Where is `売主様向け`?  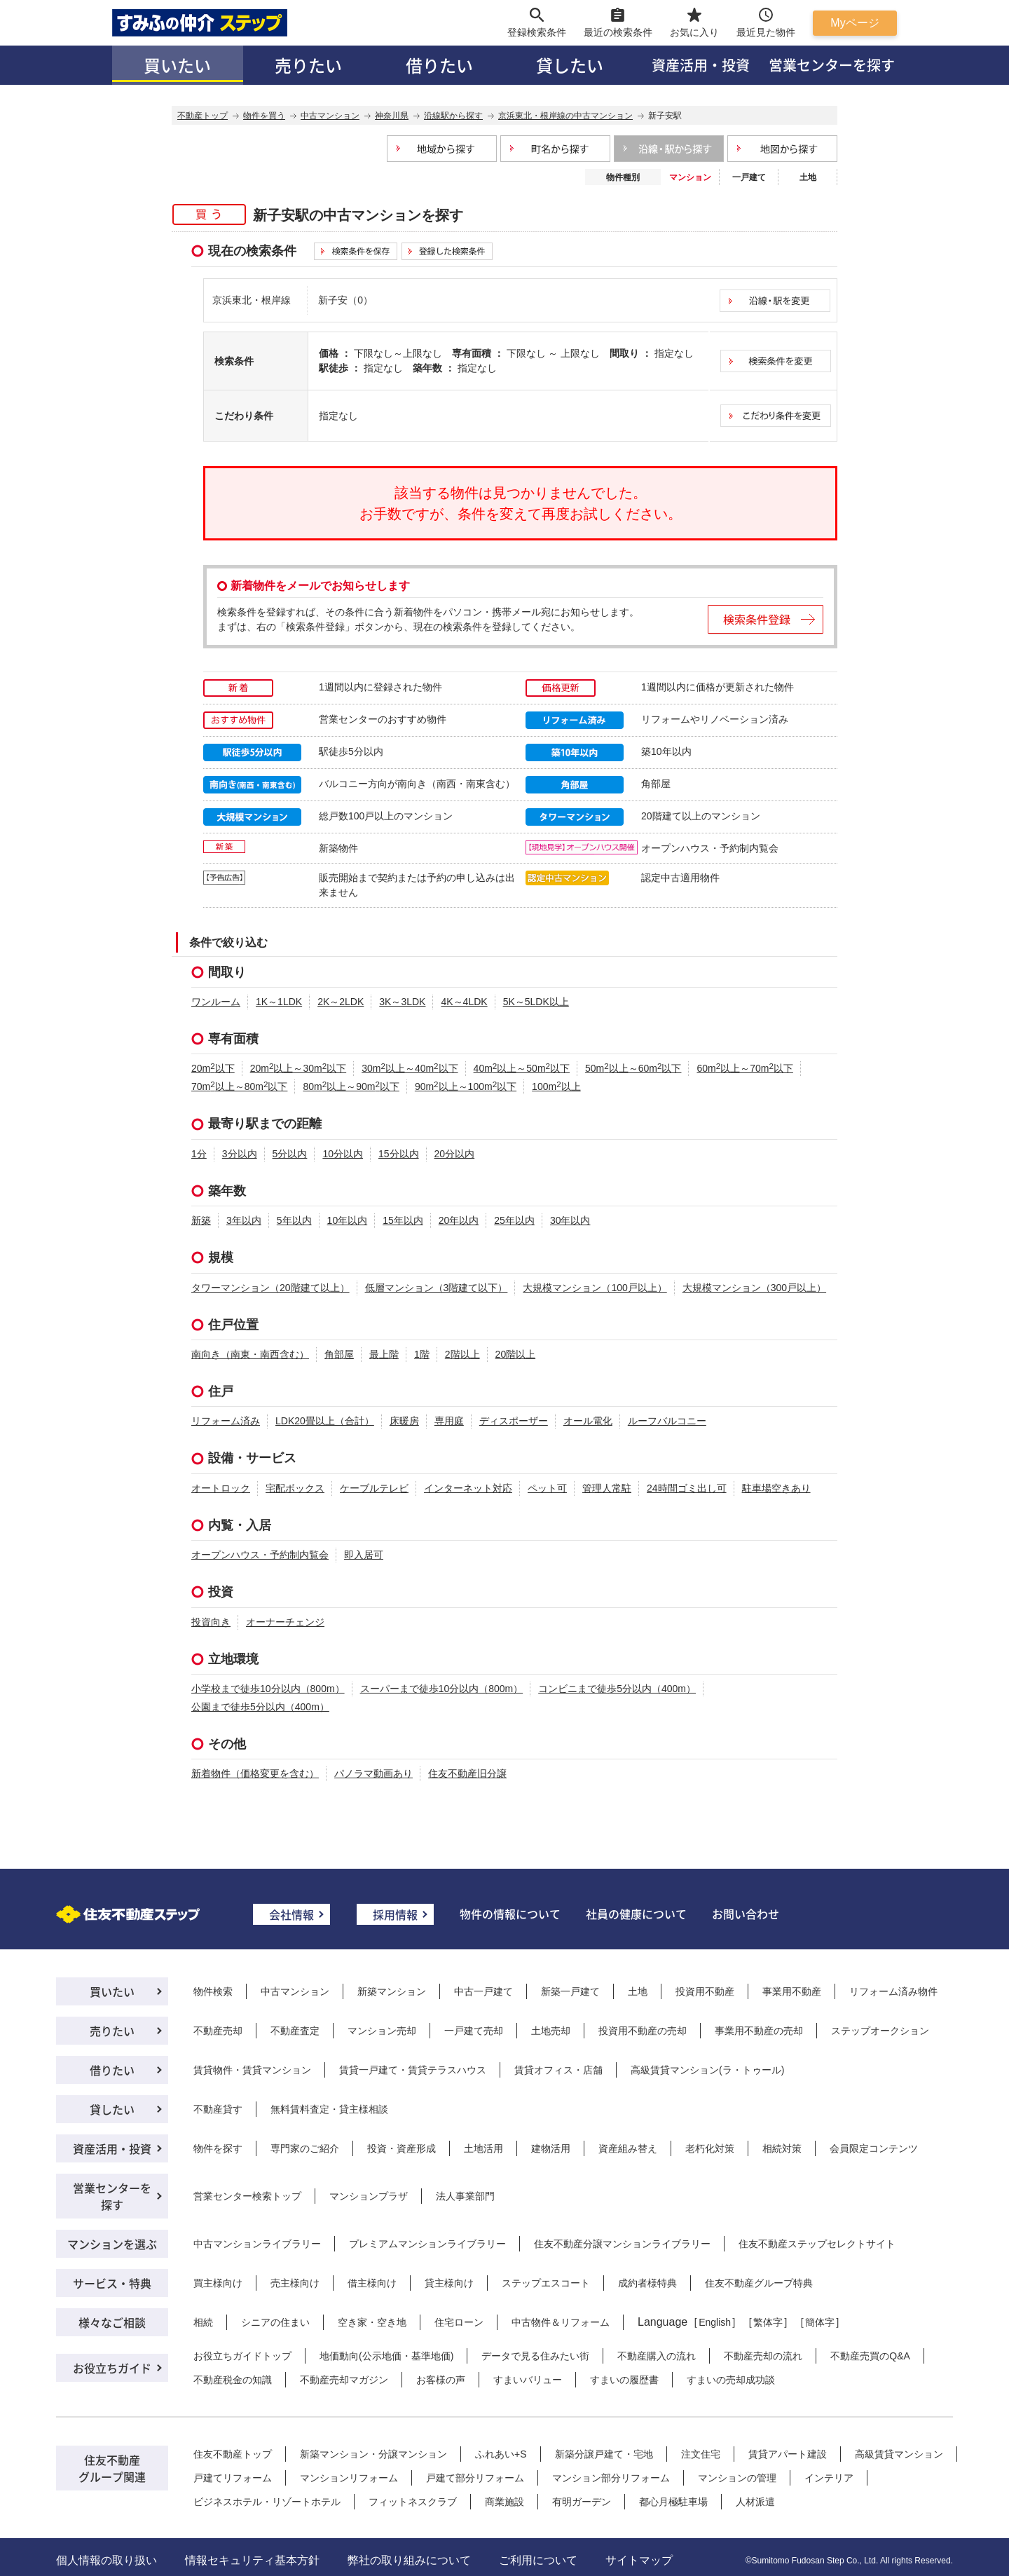 売主様向け is located at coordinates (295, 2283).